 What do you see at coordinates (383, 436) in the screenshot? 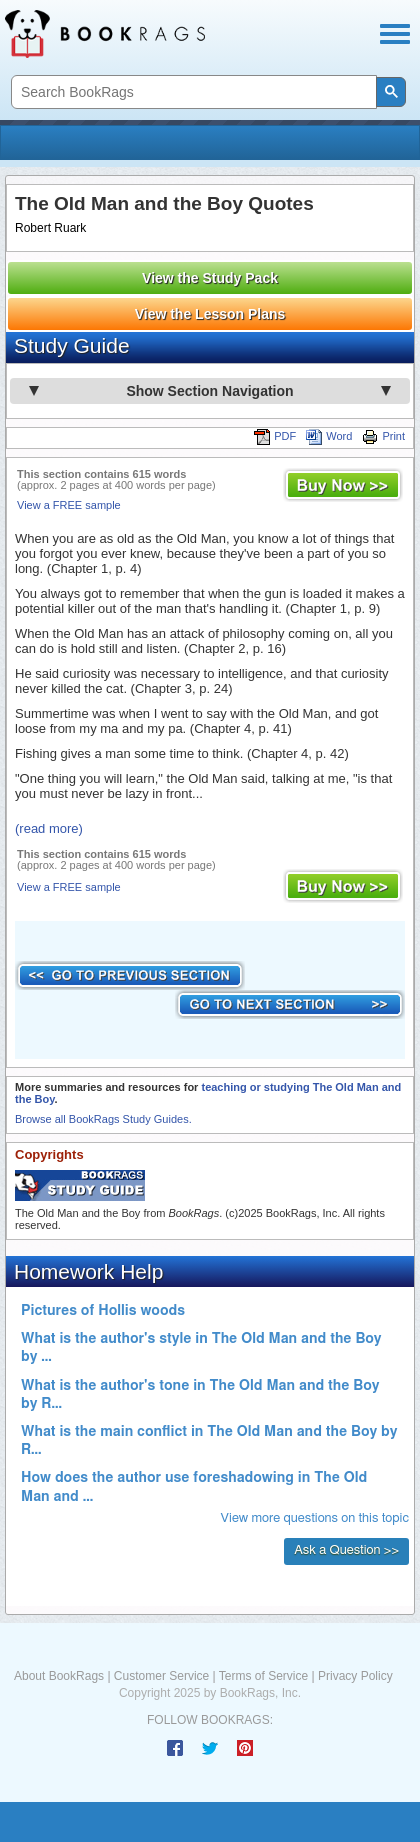
I see `Print` at bounding box center [383, 436].